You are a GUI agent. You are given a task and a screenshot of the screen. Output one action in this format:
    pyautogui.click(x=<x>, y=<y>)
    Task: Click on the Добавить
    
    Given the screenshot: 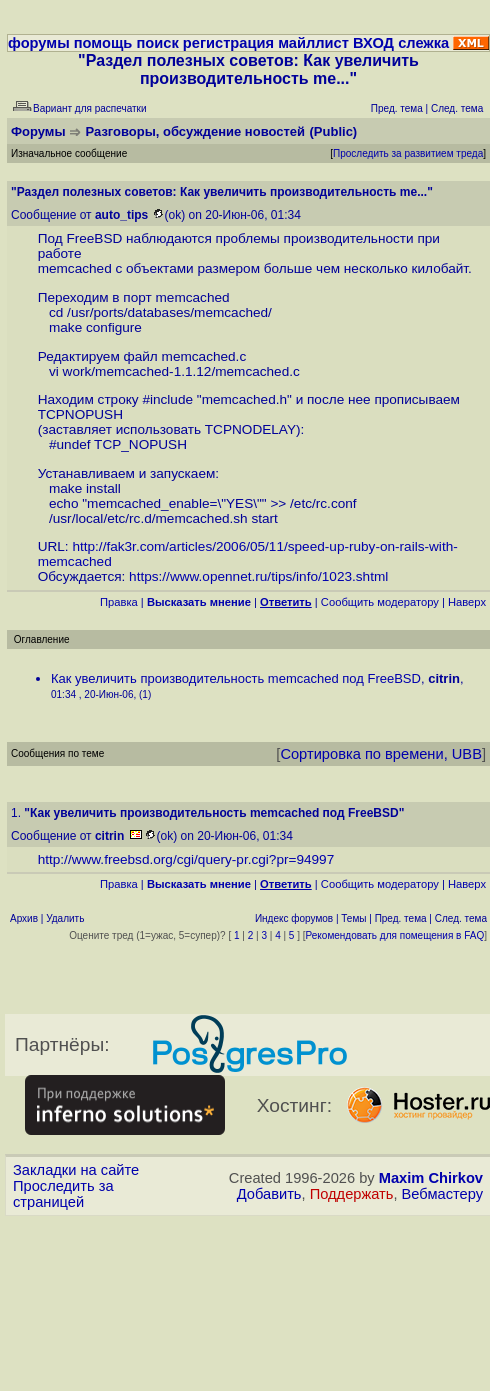 What is the action you would take?
    pyautogui.click(x=269, y=1194)
    